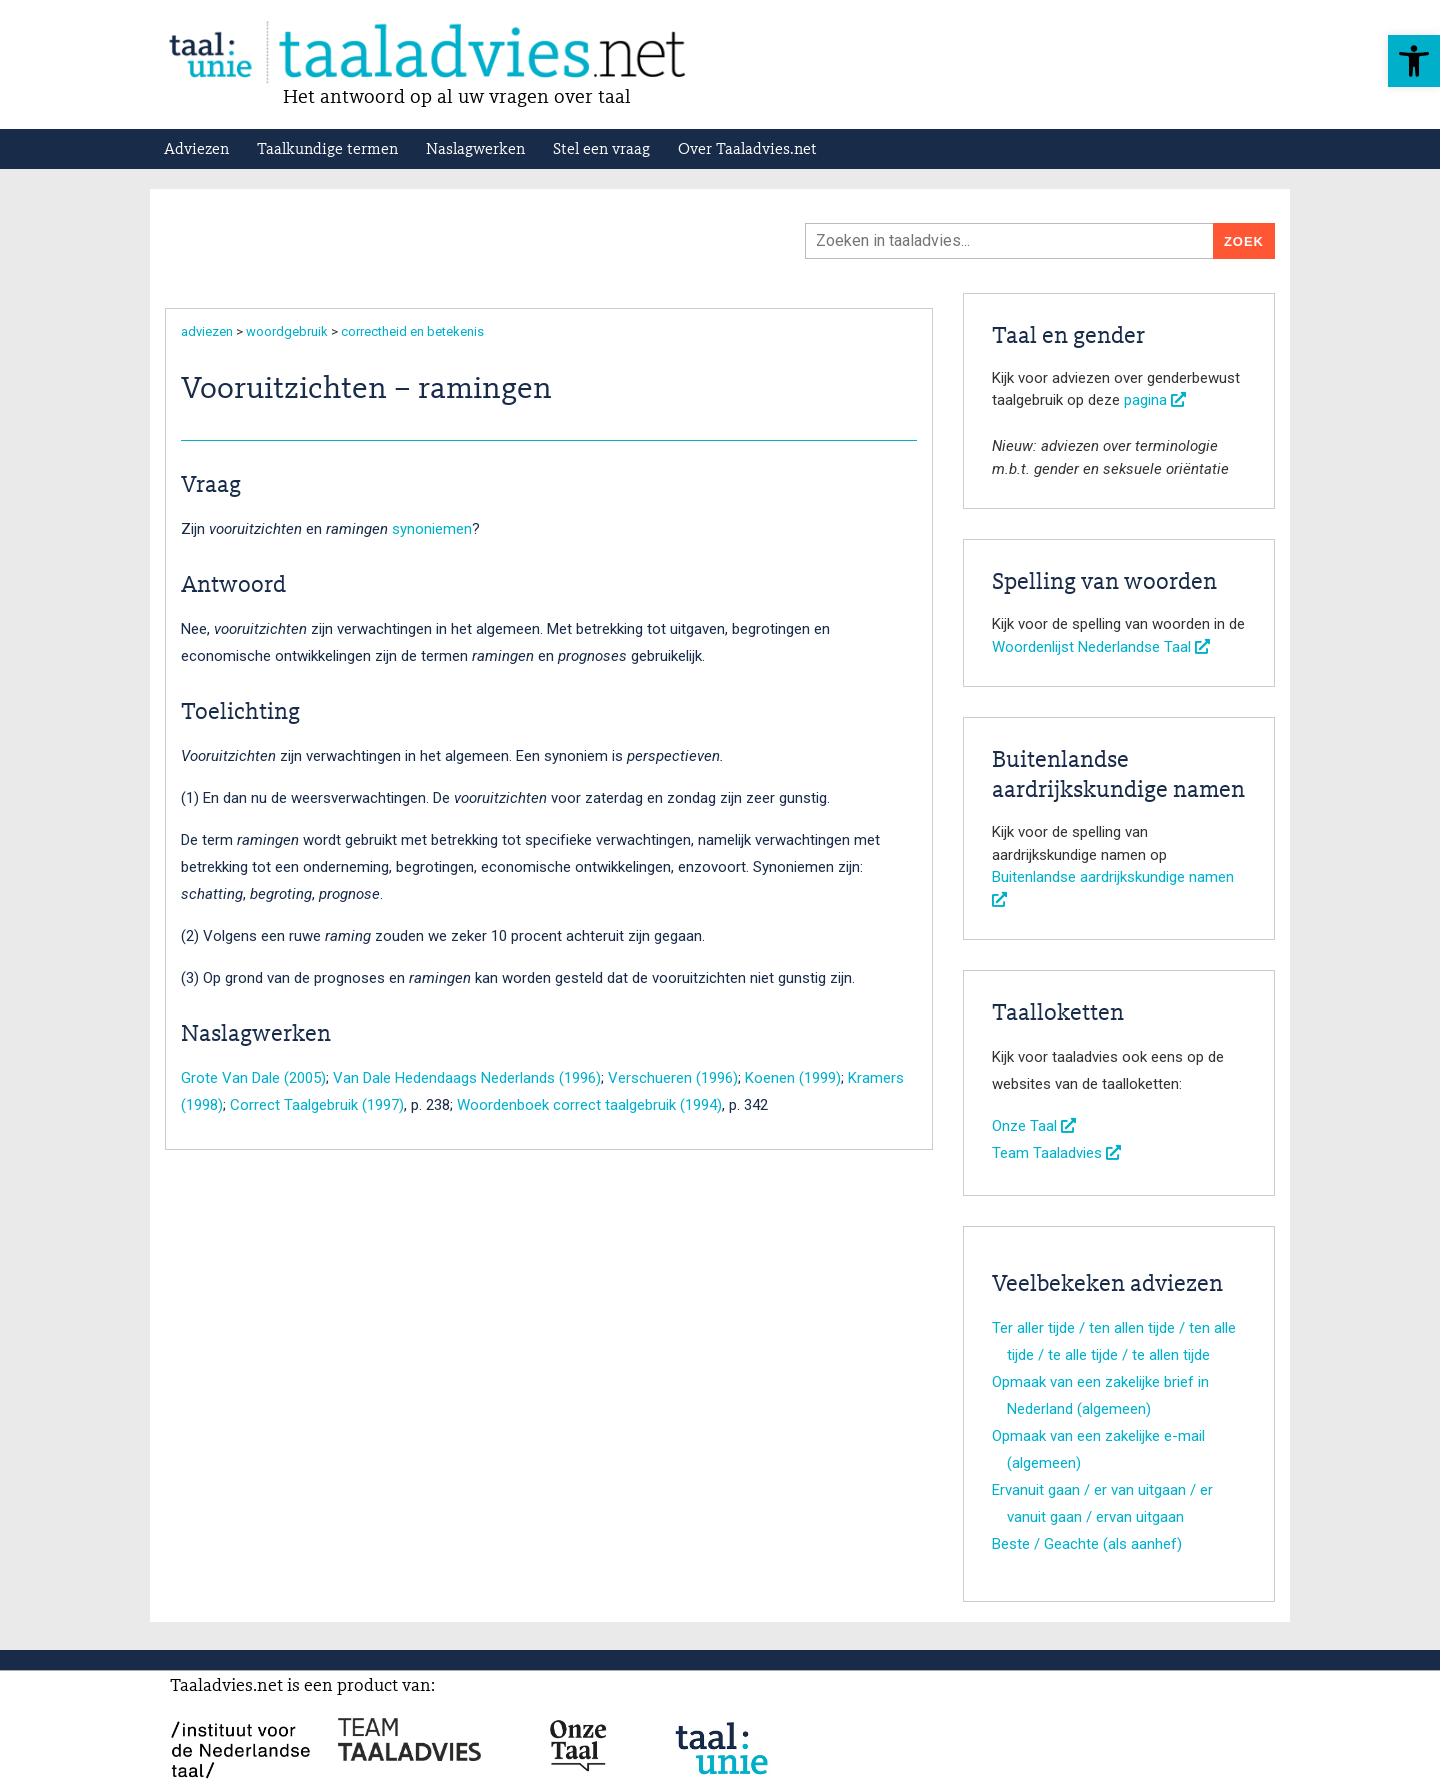  What do you see at coordinates (589, 1105) in the screenshot?
I see `Woordenboek correct taalgebruik (1994)` at bounding box center [589, 1105].